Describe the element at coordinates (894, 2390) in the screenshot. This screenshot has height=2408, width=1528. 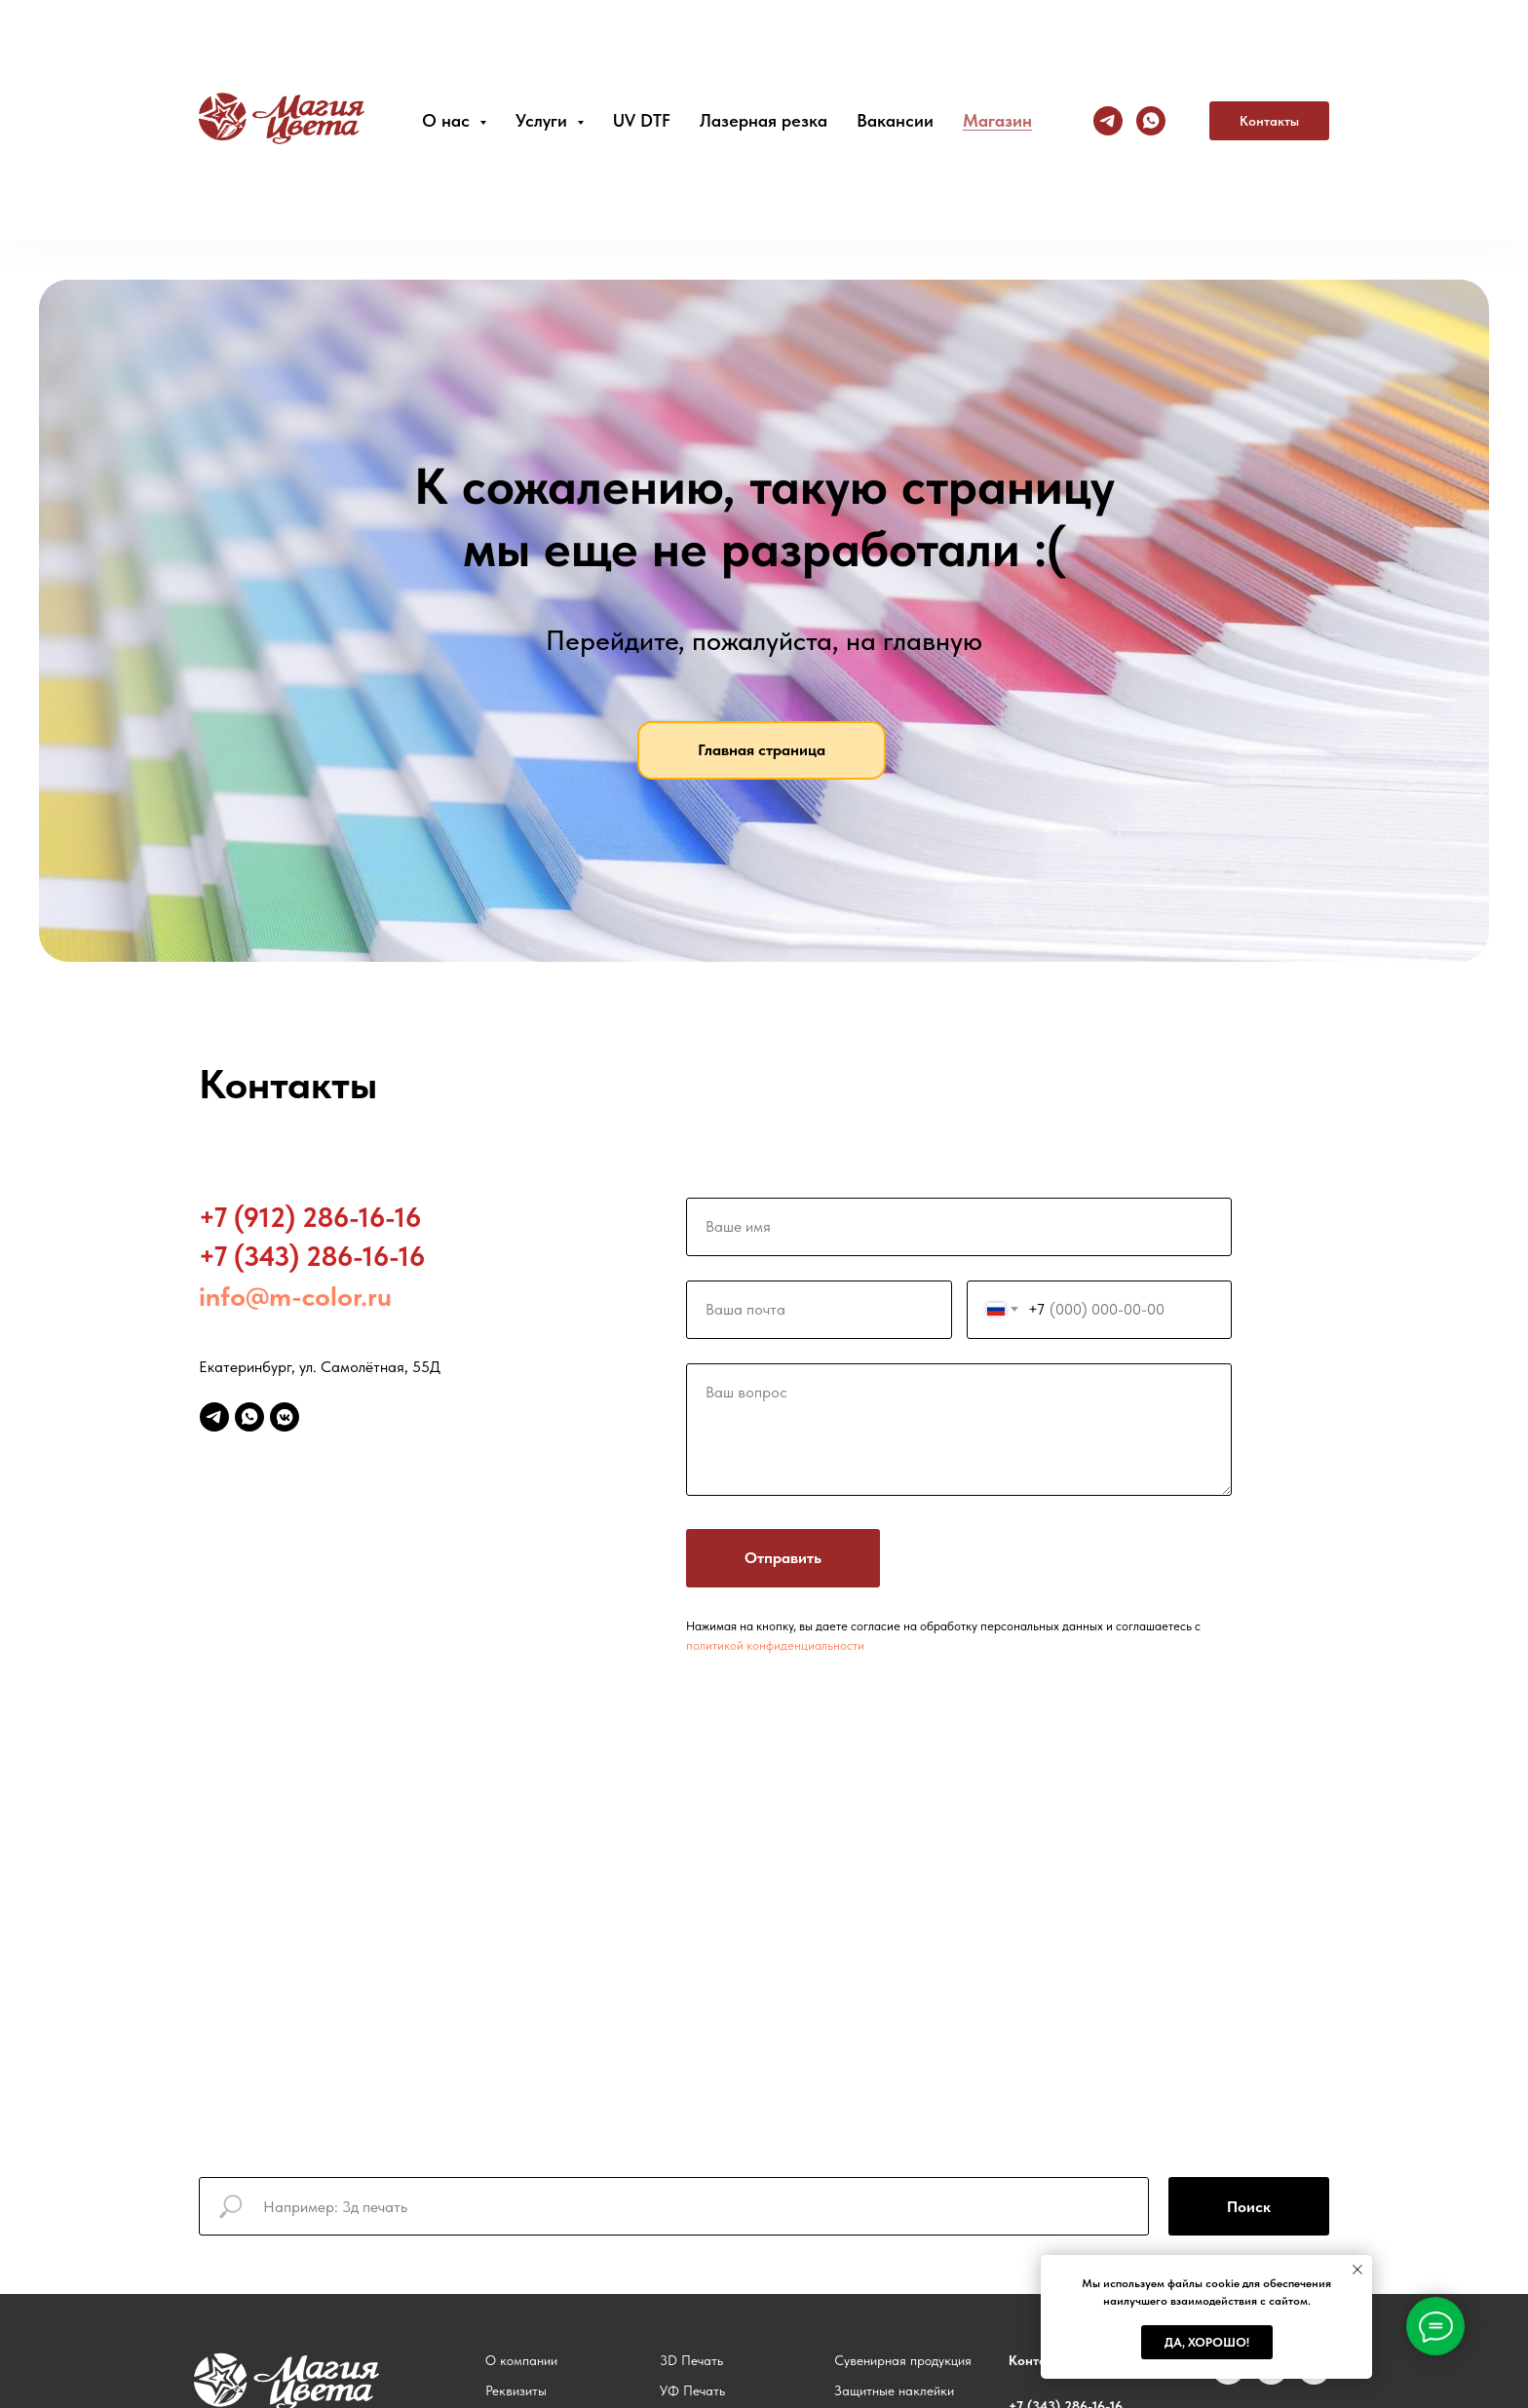
I see `Защитные наклейки` at that location.